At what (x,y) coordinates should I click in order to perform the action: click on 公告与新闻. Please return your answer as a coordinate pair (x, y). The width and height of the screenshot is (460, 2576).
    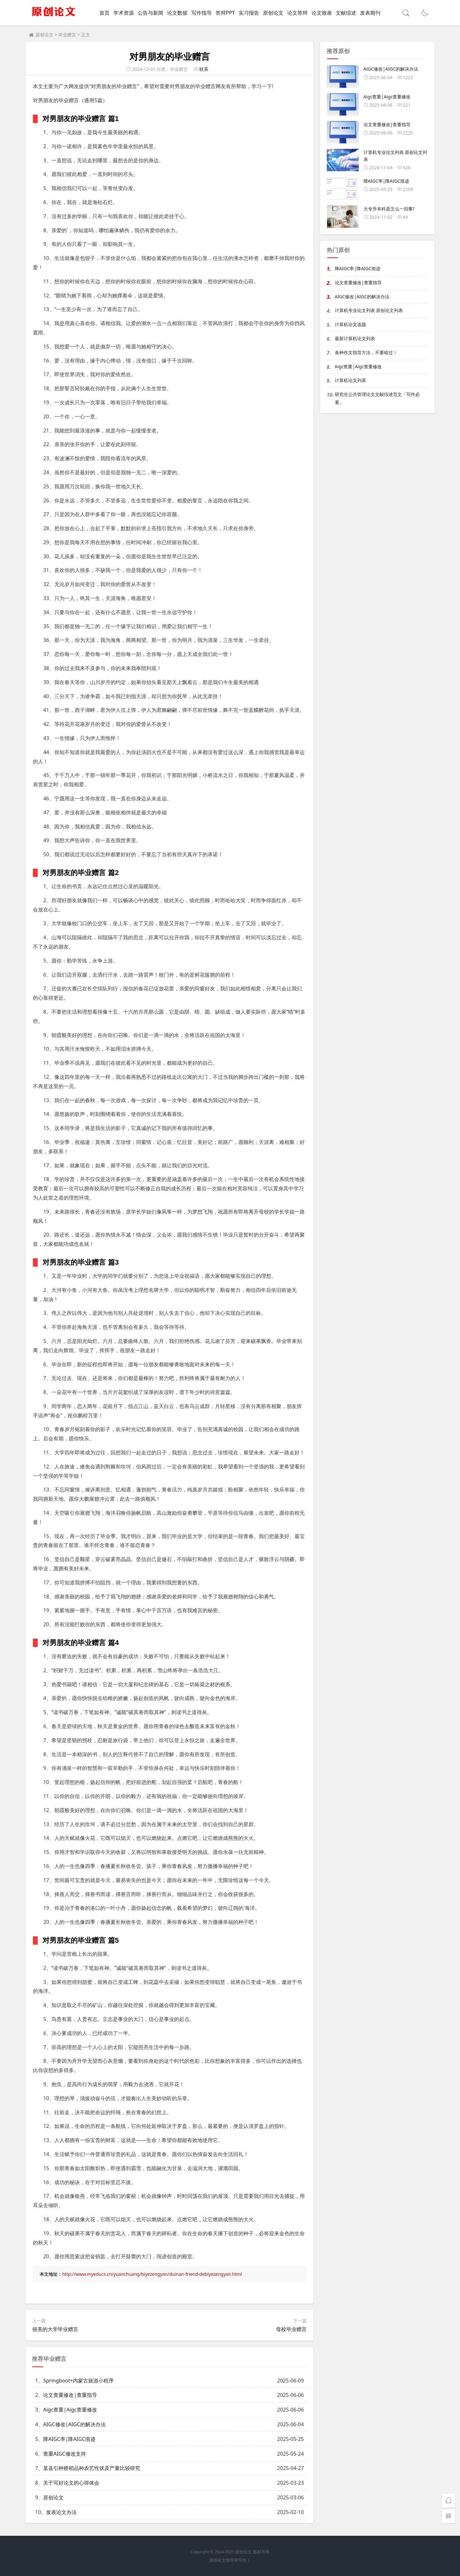
    Looking at the image, I should click on (150, 12).